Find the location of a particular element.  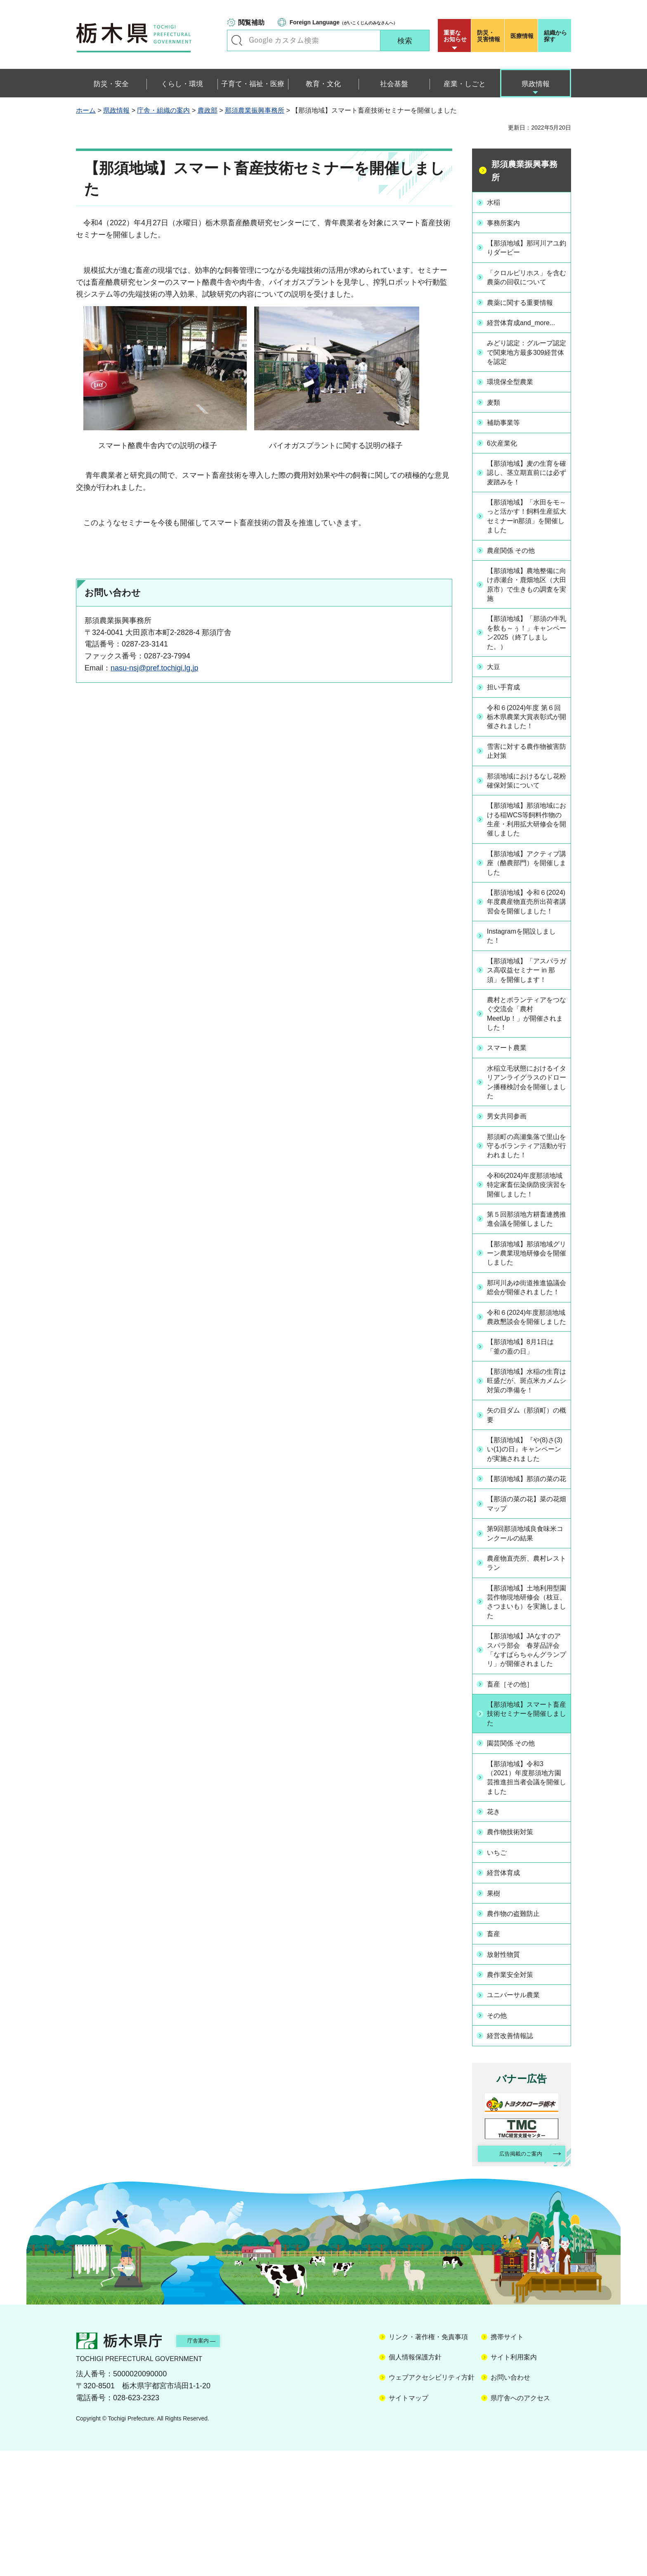

リンク・著作権・免責事項 is located at coordinates (428, 2462).